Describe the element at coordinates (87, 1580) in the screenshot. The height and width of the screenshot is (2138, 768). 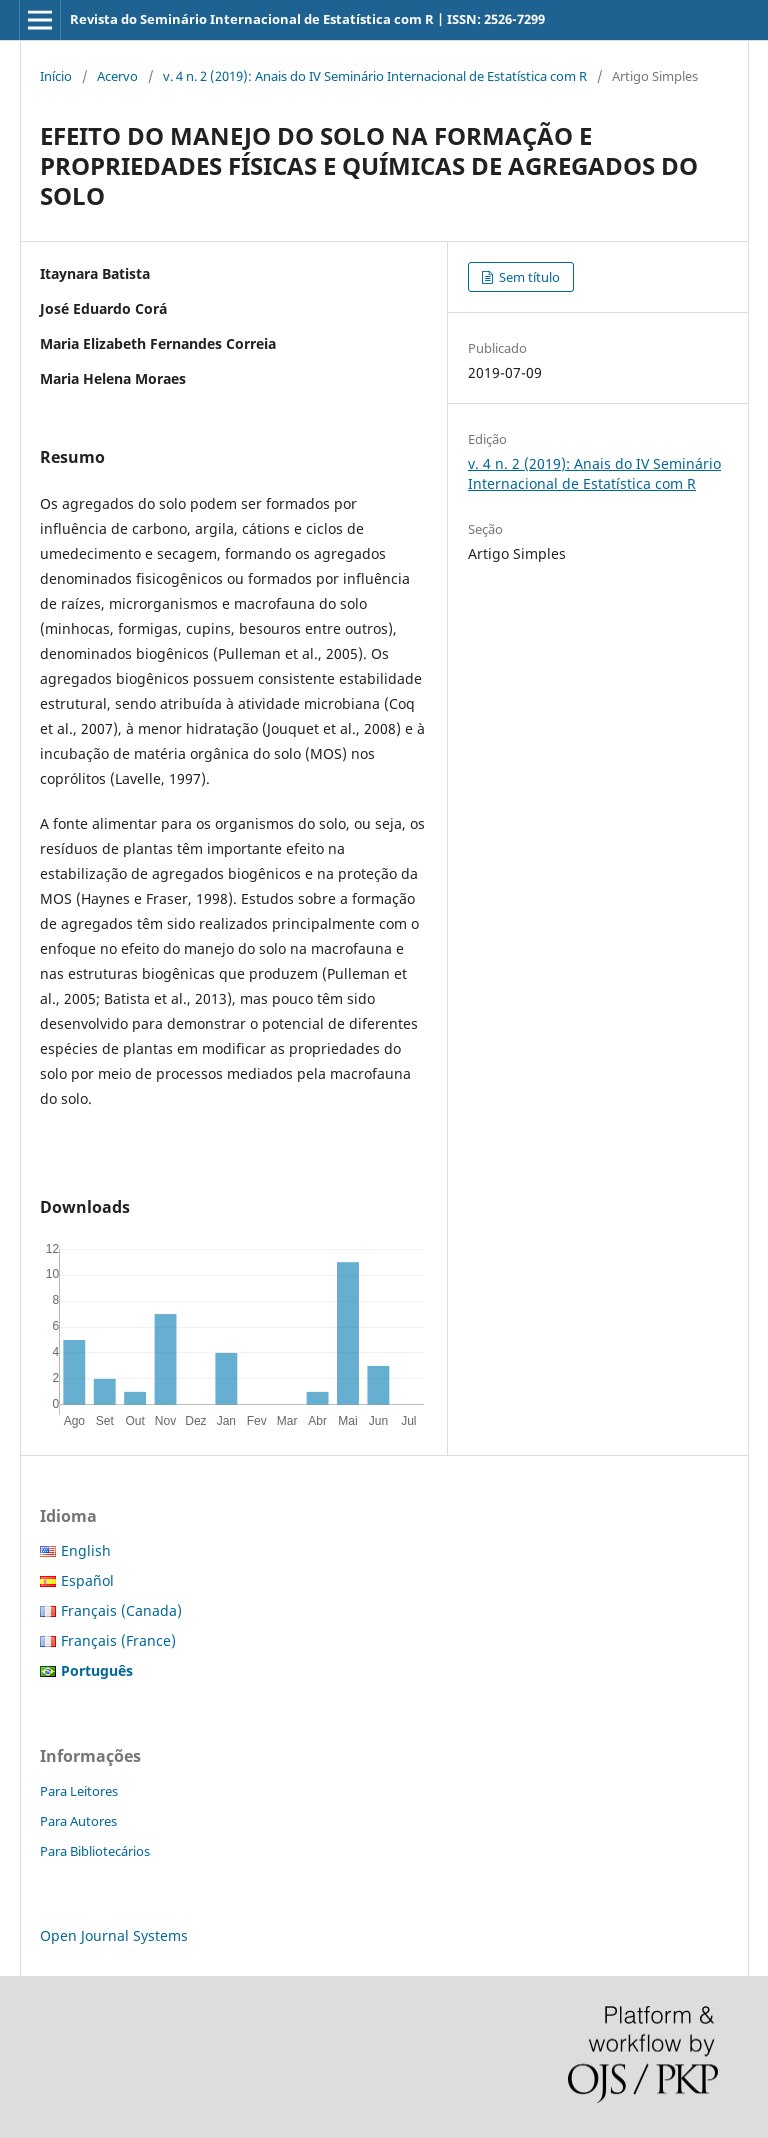
I see `Español` at that location.